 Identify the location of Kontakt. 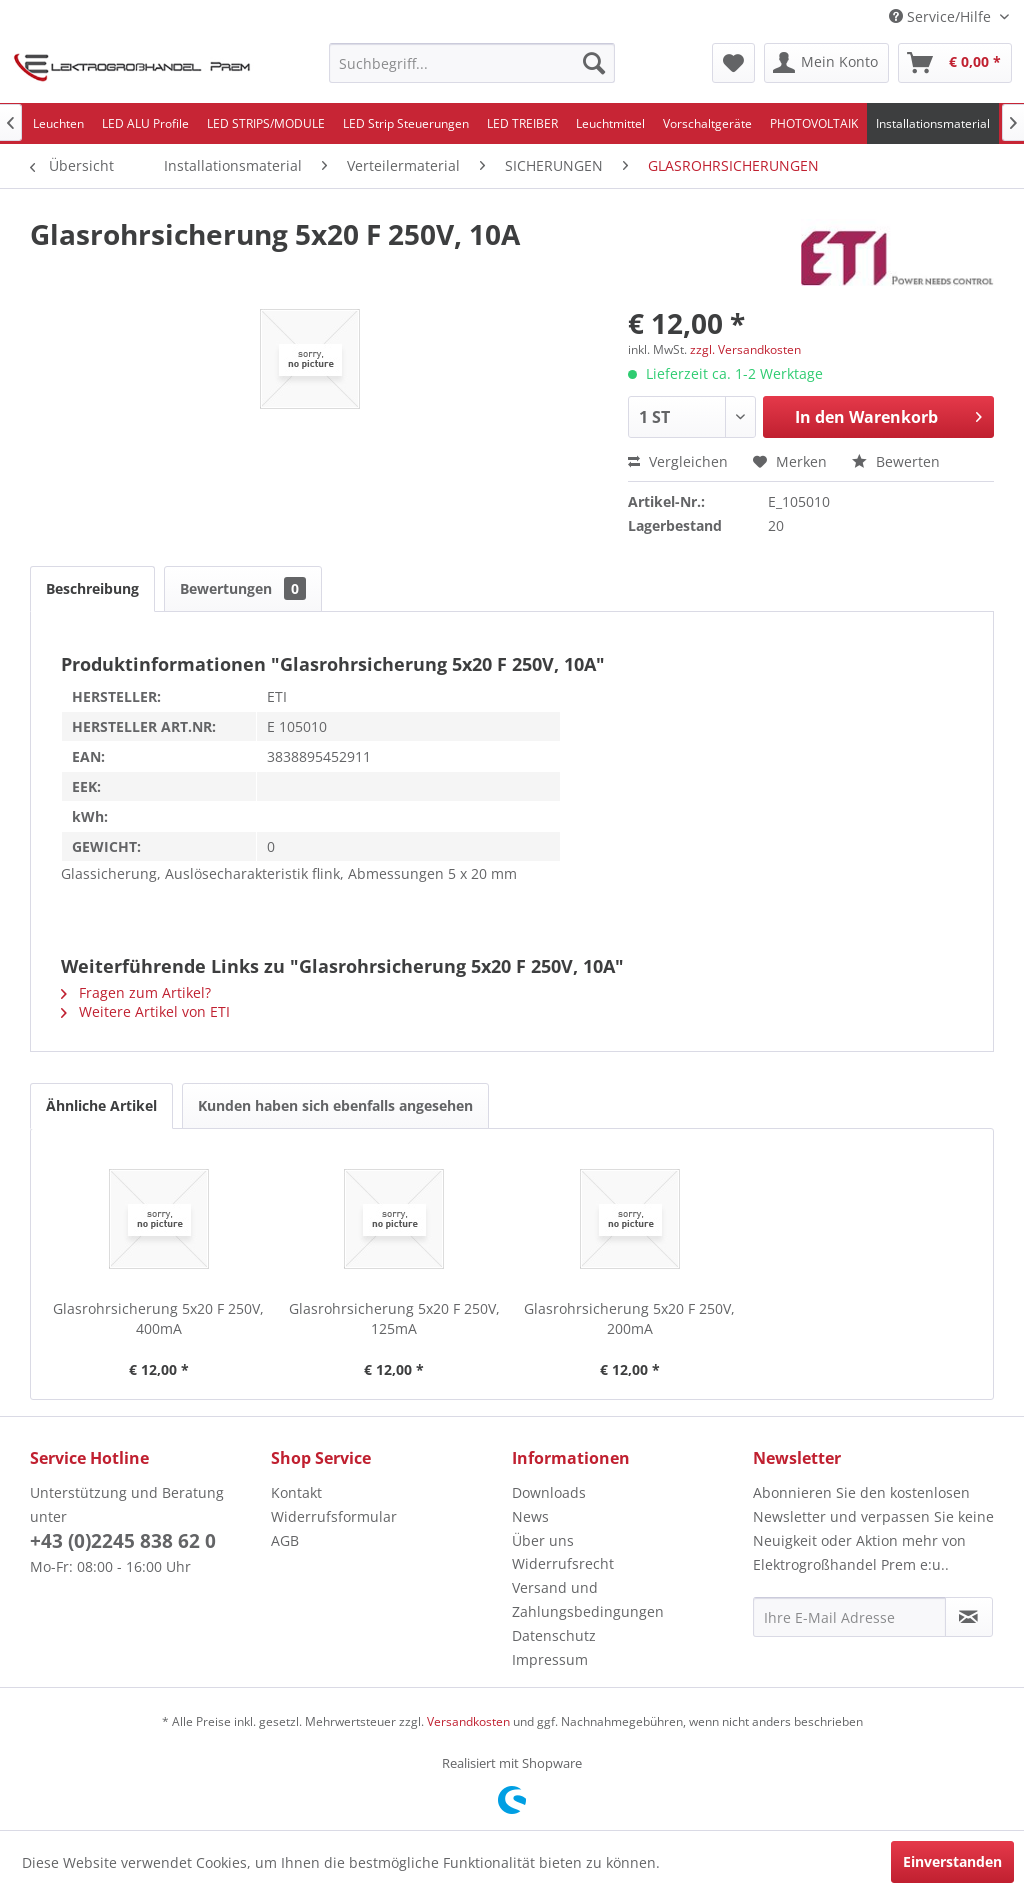
(296, 1492).